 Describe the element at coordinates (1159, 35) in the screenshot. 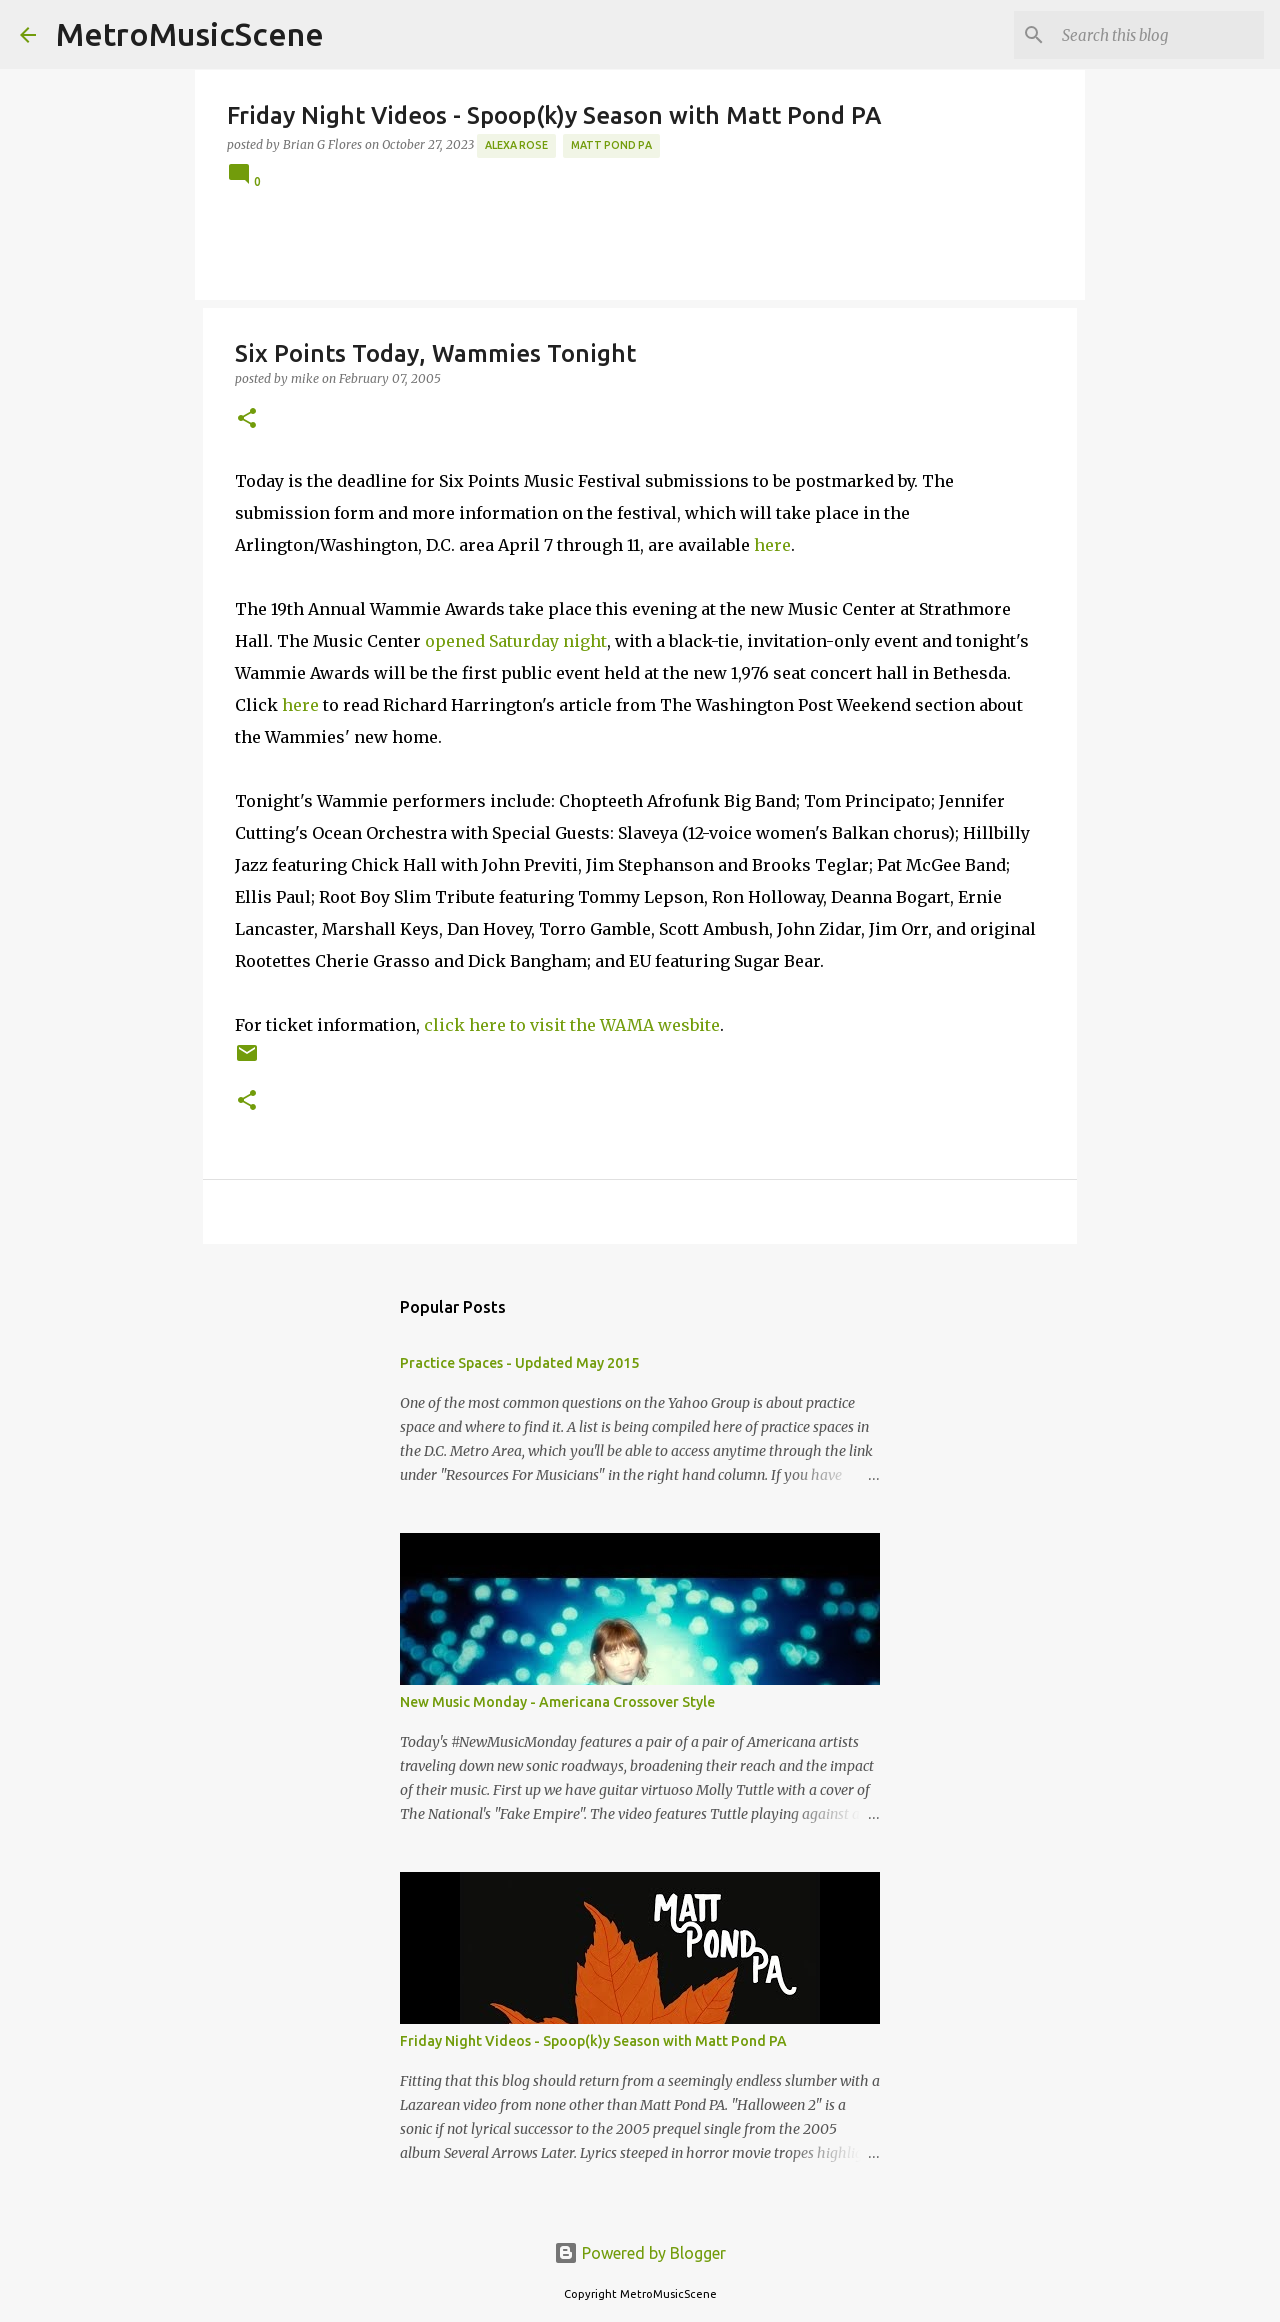

I see `[Search this blog]` at that location.